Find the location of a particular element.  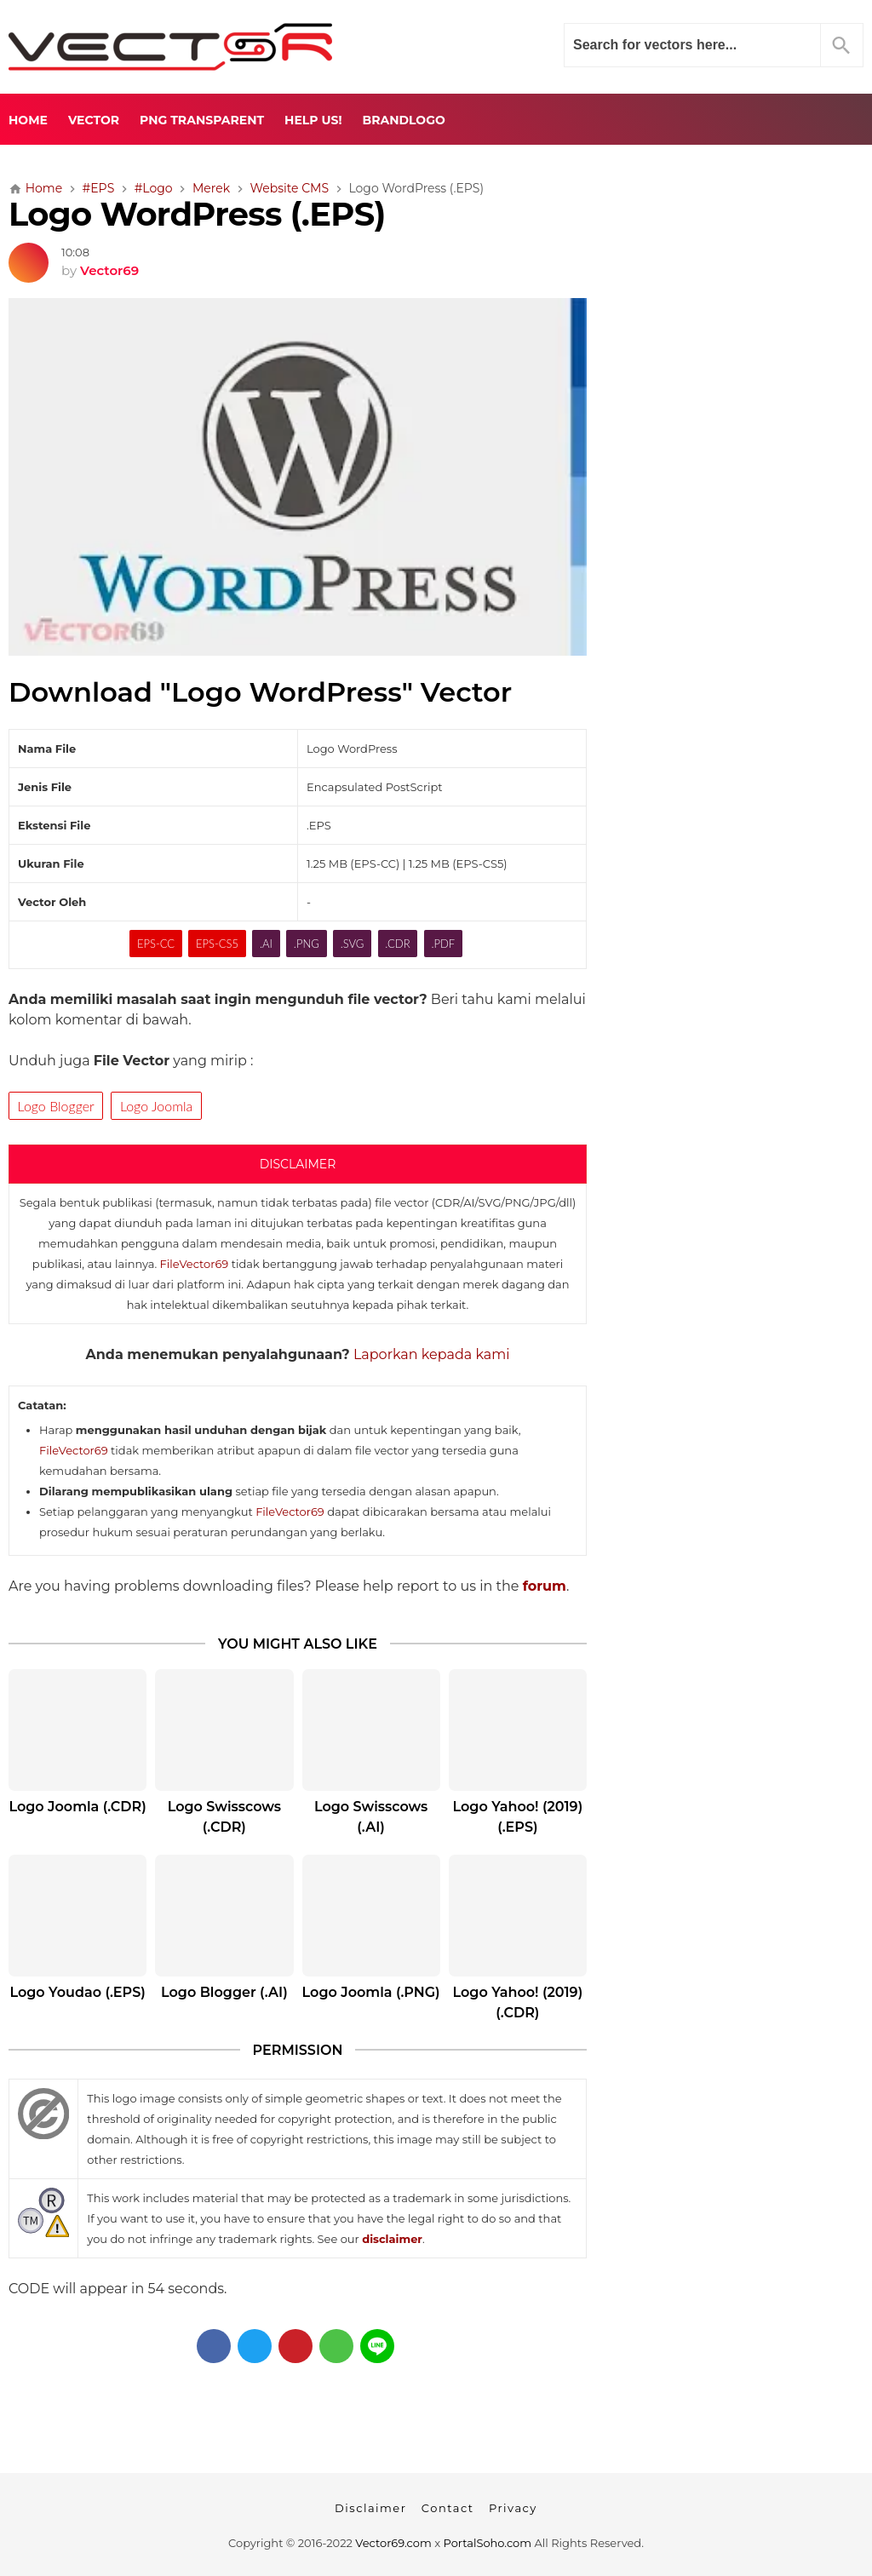

Logo Youdao (.EPS) is located at coordinates (77, 1992).